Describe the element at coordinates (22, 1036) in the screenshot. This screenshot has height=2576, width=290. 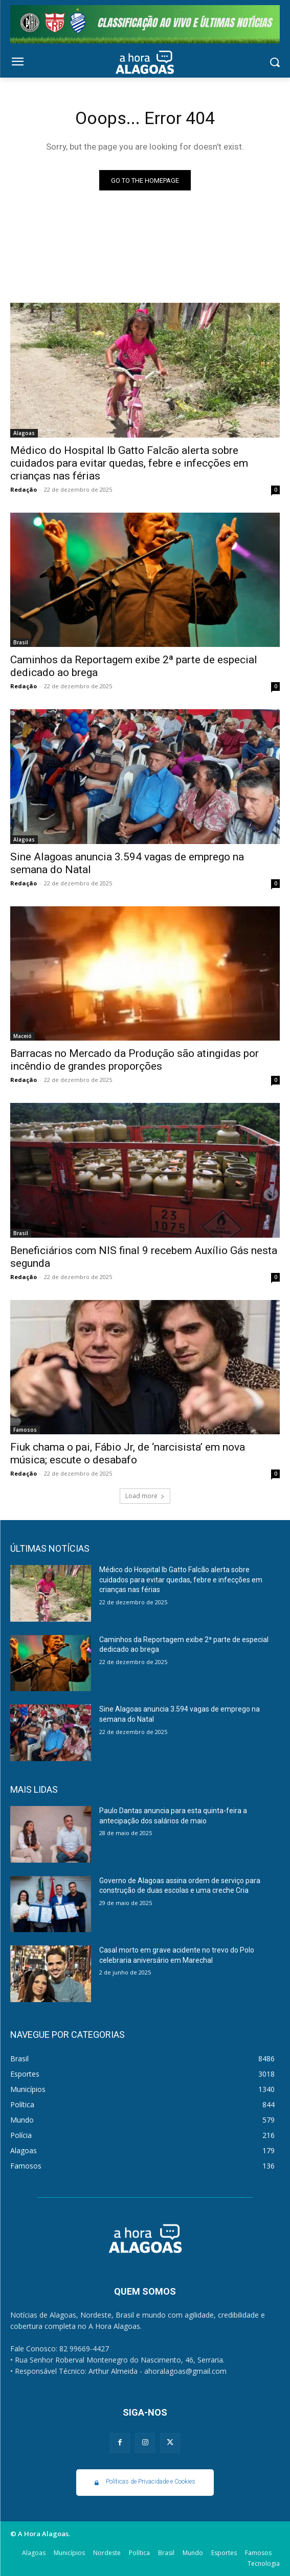
I see `Maceió` at that location.